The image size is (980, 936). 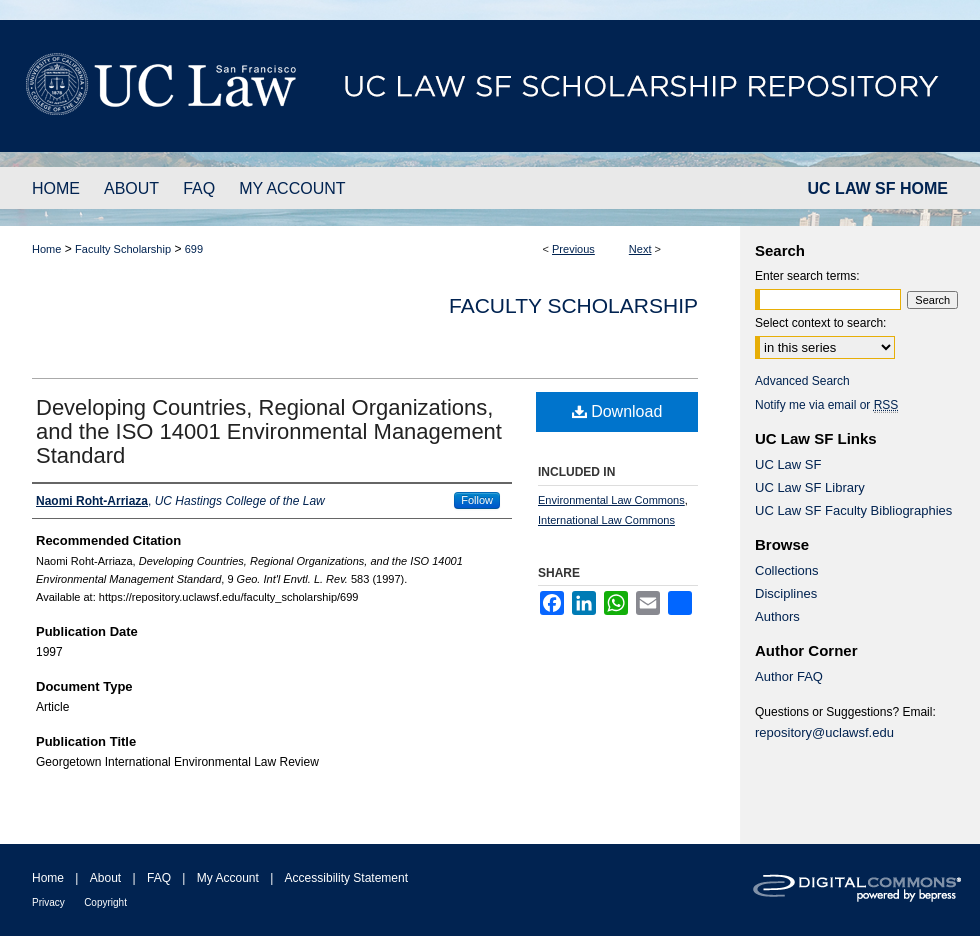 What do you see at coordinates (788, 464) in the screenshot?
I see `UC Law SF` at bounding box center [788, 464].